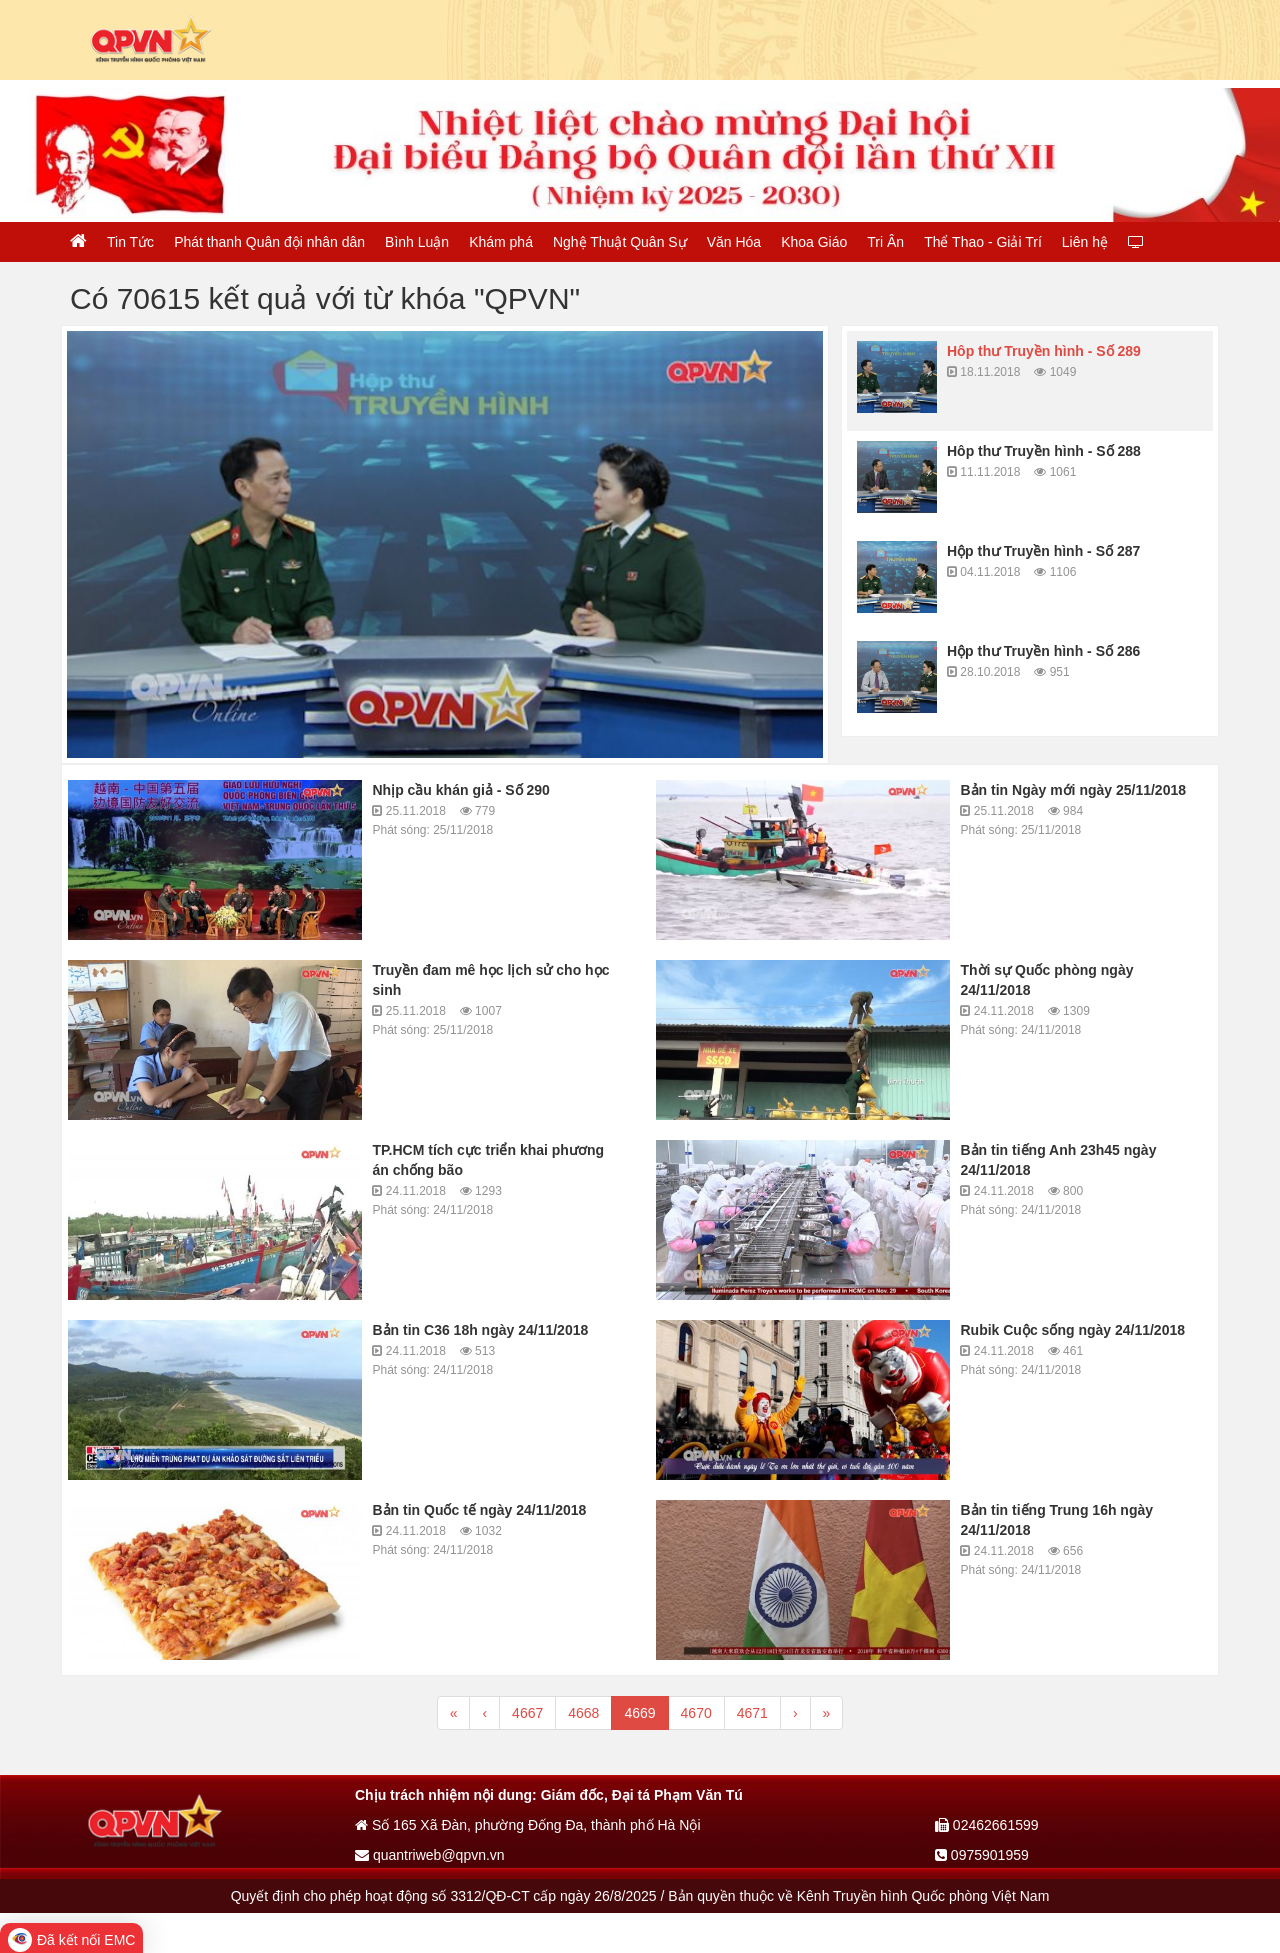 The height and width of the screenshot is (1953, 1280). Describe the element at coordinates (639, 1713) in the screenshot. I see `4669` at that location.